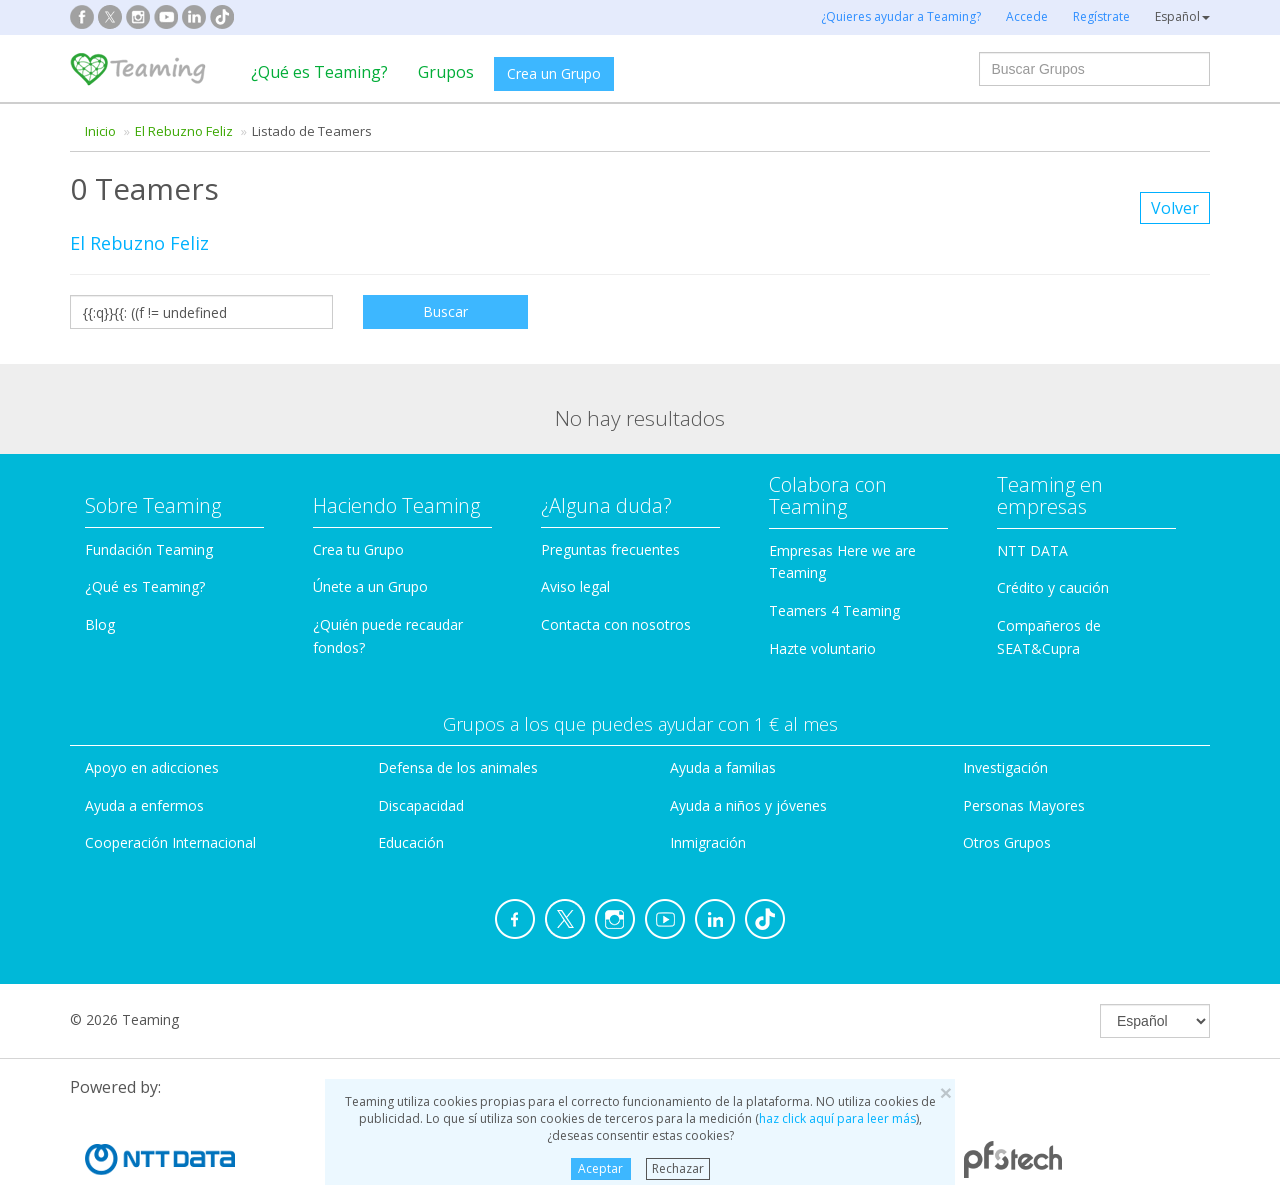 Image resolution: width=1280 pixels, height=1185 pixels. What do you see at coordinates (458, 767) in the screenshot?
I see `Defensa de los animales` at bounding box center [458, 767].